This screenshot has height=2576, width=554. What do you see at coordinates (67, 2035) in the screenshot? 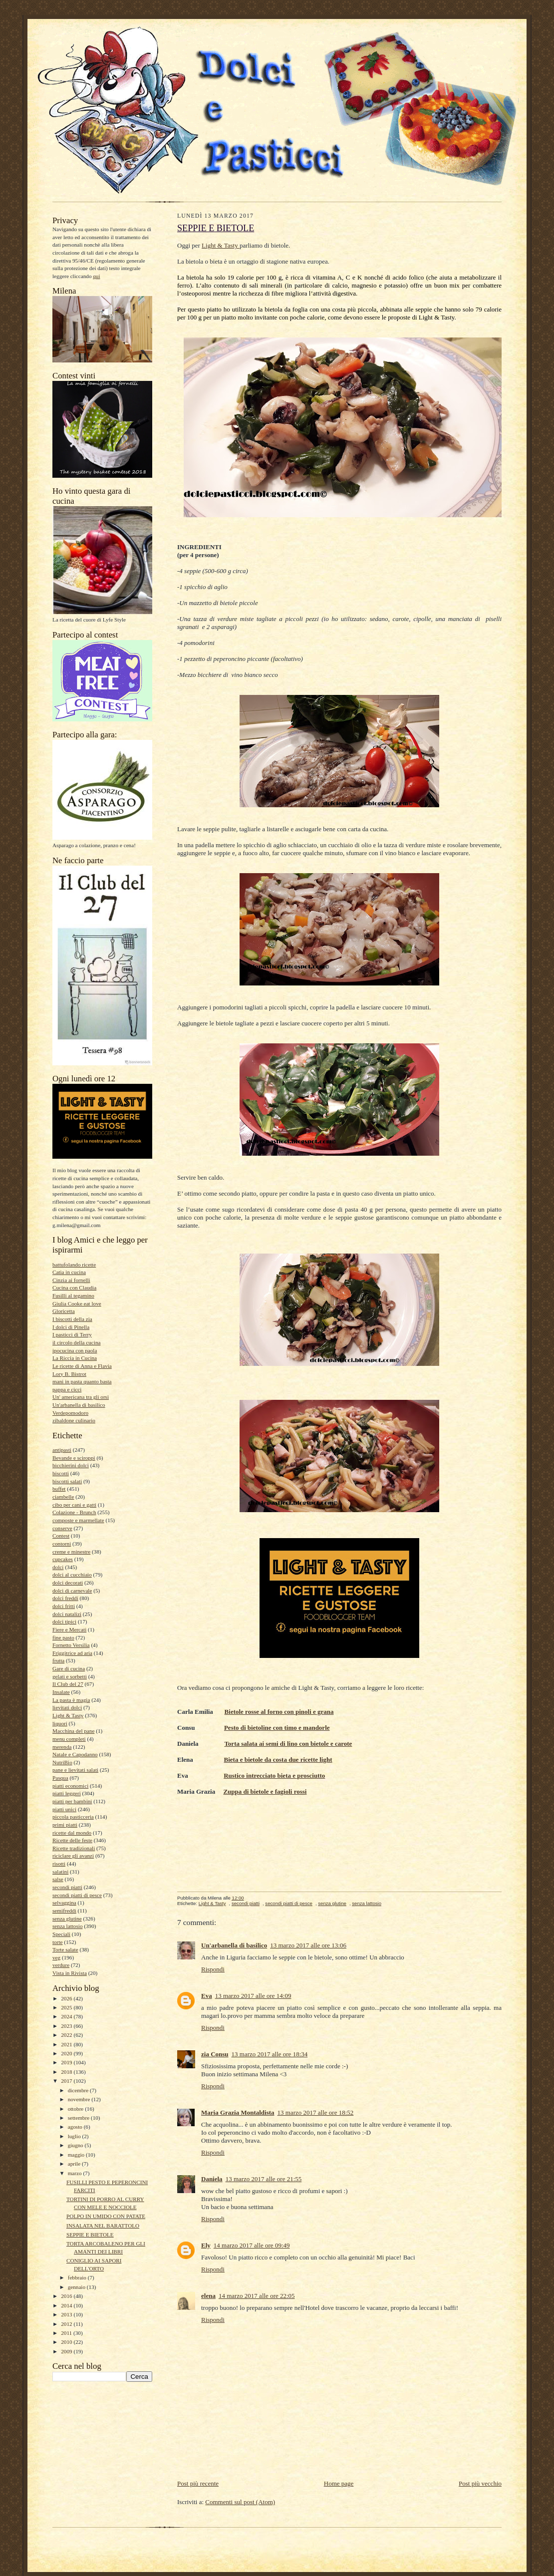
I see `2022` at bounding box center [67, 2035].